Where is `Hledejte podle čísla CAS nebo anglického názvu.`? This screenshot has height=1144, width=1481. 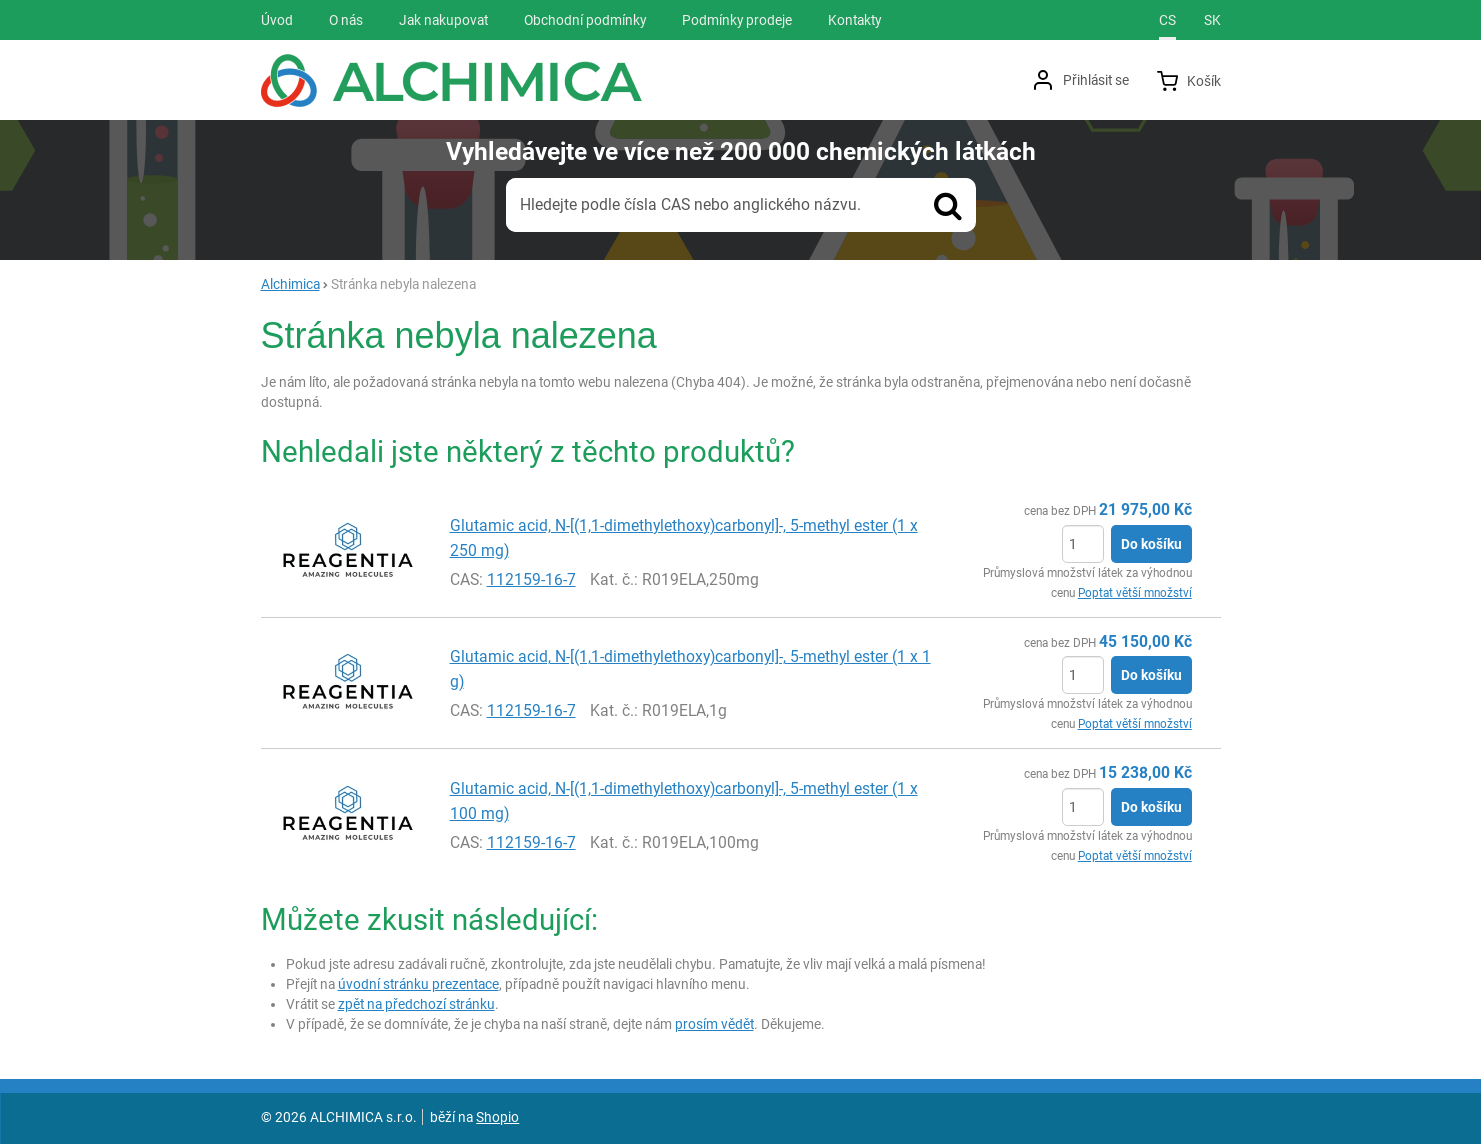
Hledejte podle čísla CAS nebo anglického názvu. is located at coordinates (690, 204).